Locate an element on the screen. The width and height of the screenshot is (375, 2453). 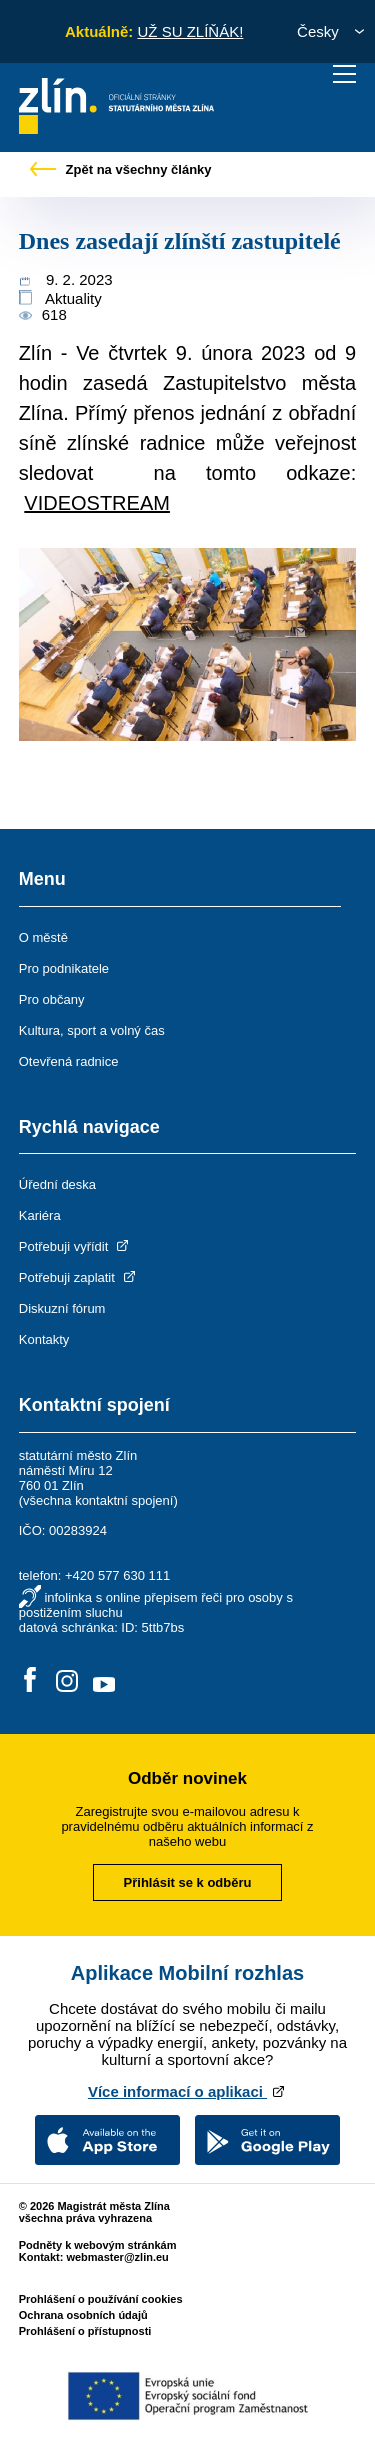
Potřebuji vyřídit is located at coordinates (75, 1246).